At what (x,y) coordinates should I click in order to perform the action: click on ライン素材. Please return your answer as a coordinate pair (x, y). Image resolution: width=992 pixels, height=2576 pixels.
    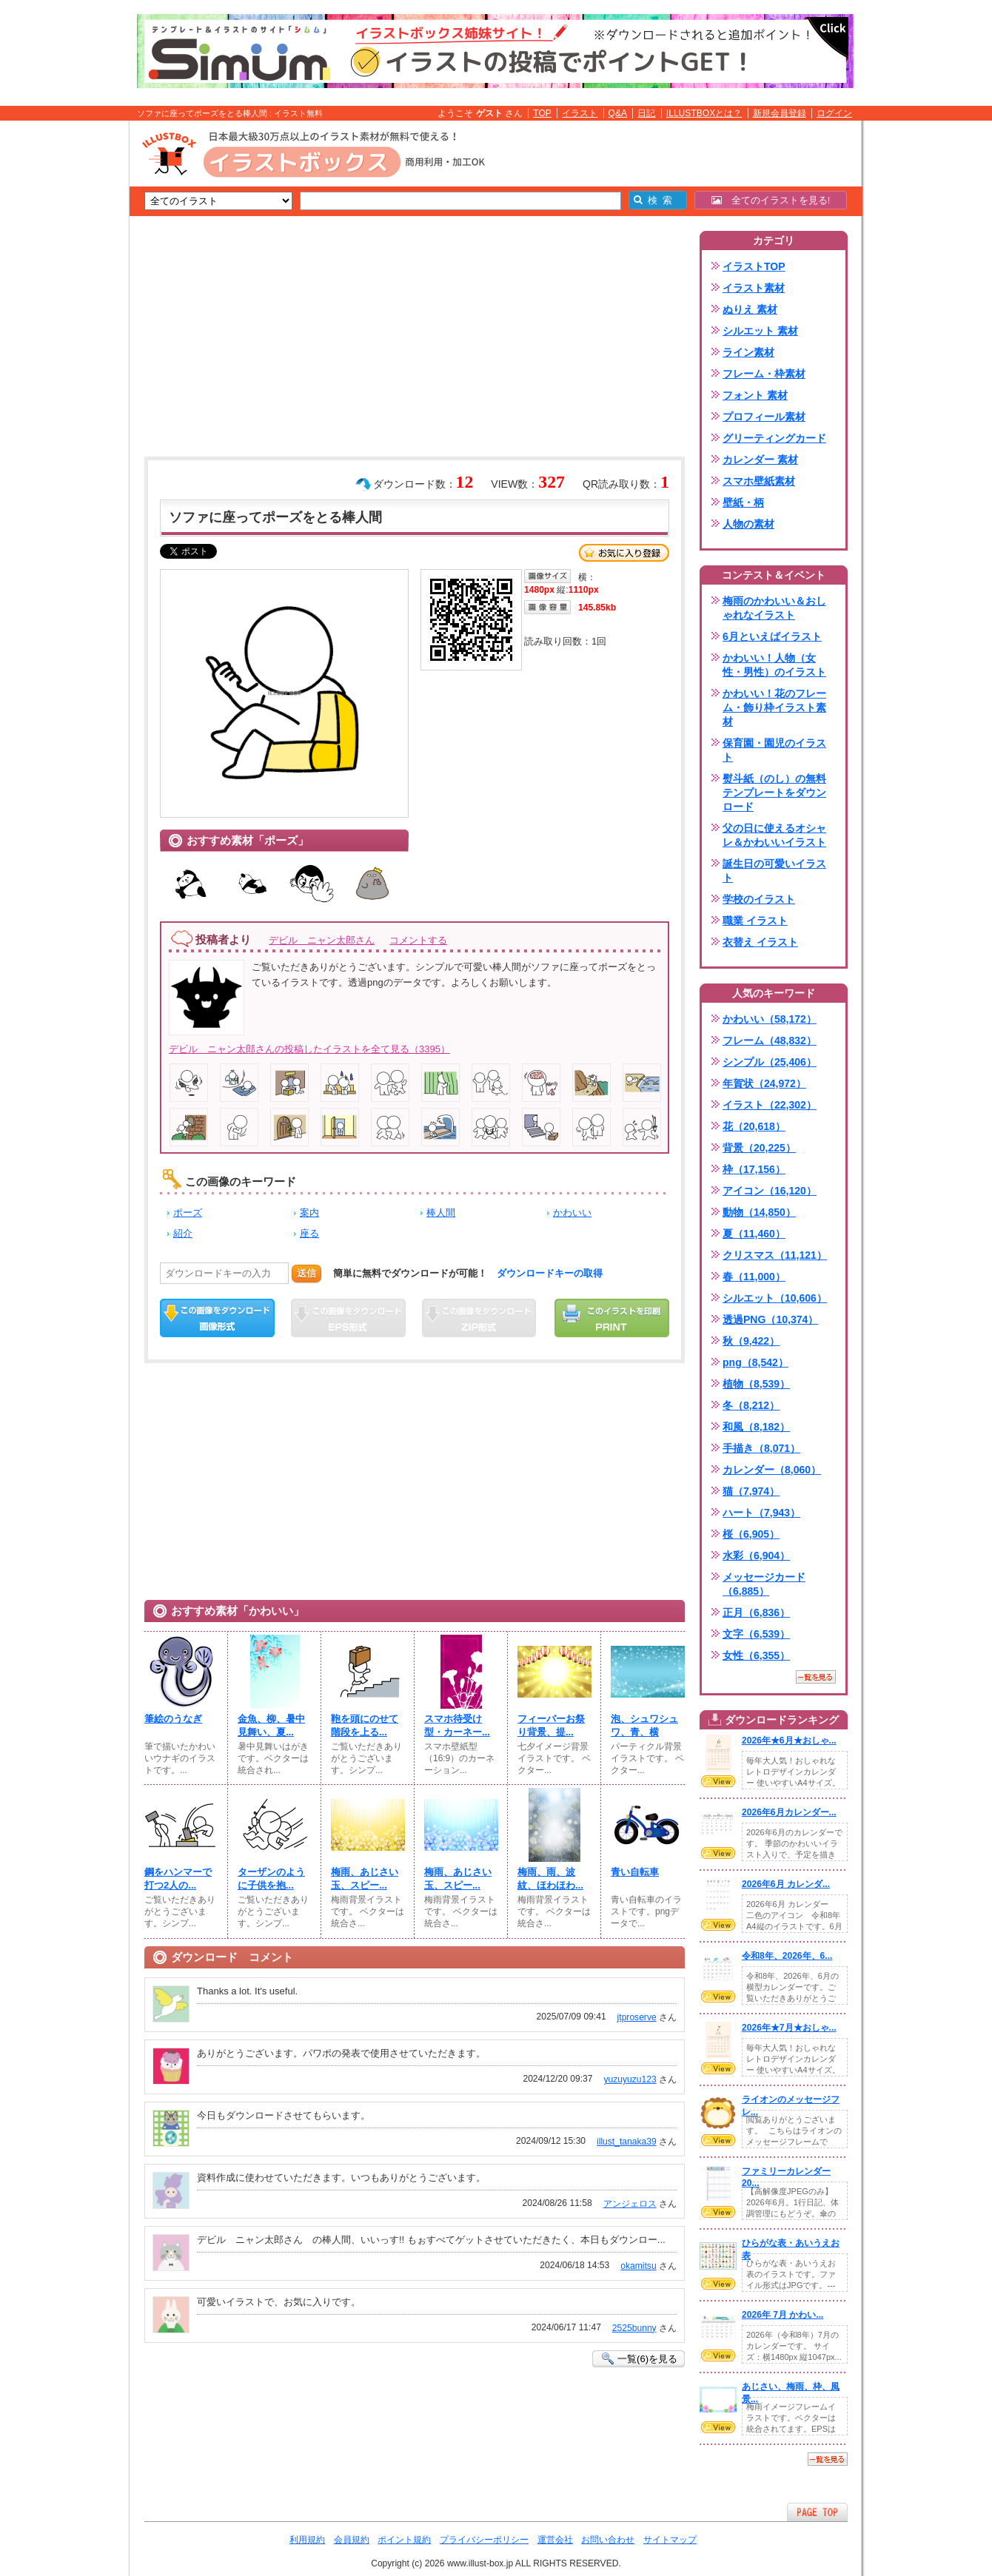
    Looking at the image, I should click on (748, 352).